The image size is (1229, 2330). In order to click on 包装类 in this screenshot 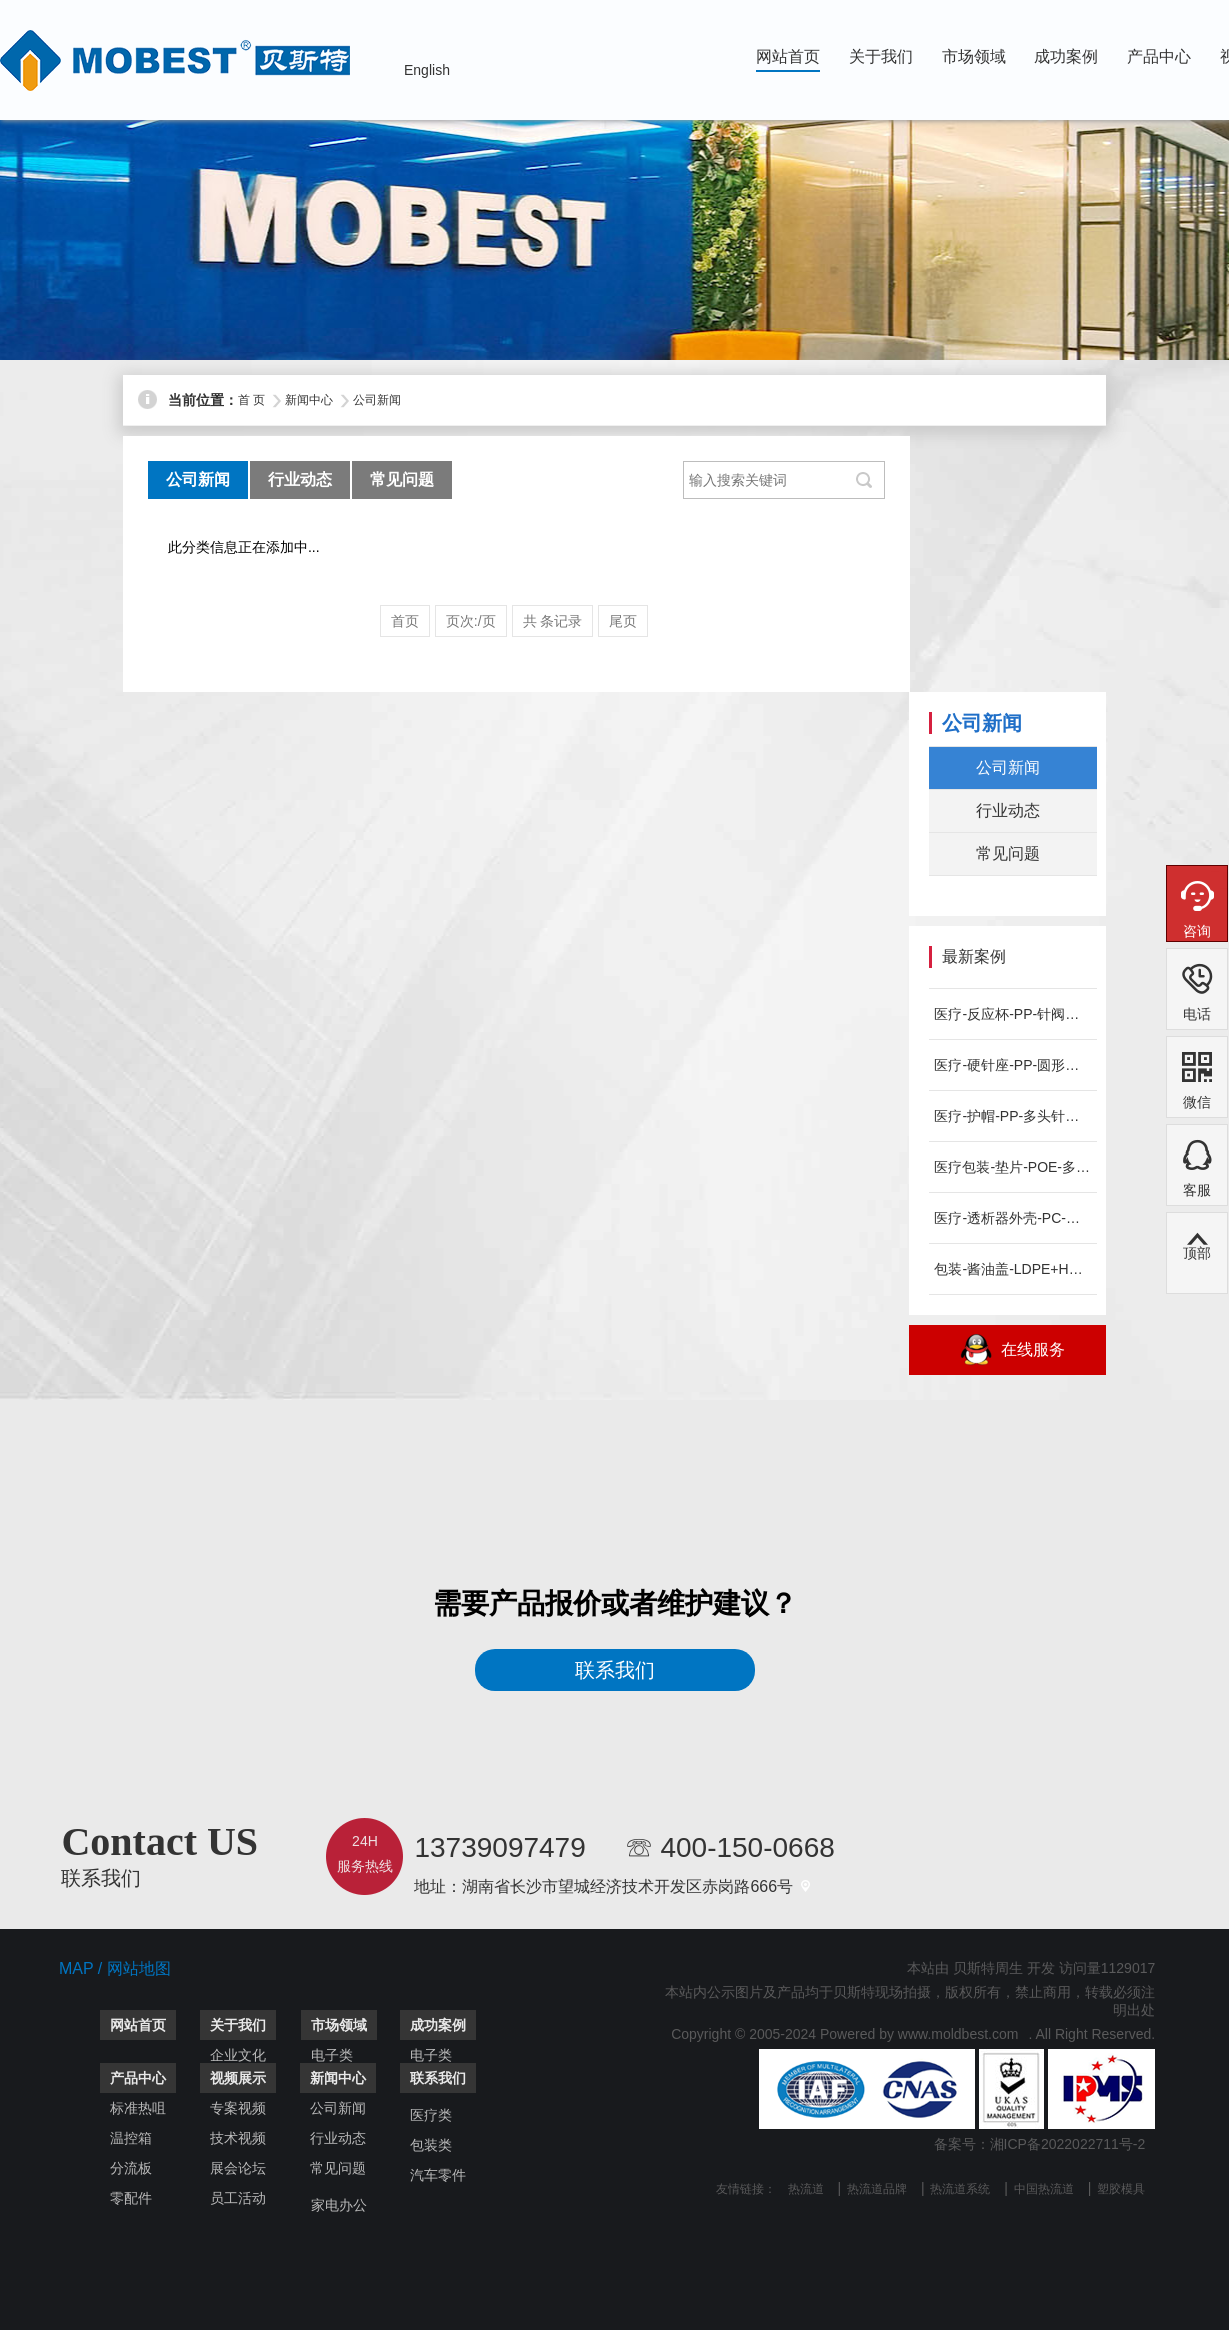, I will do `click(431, 2145)`.